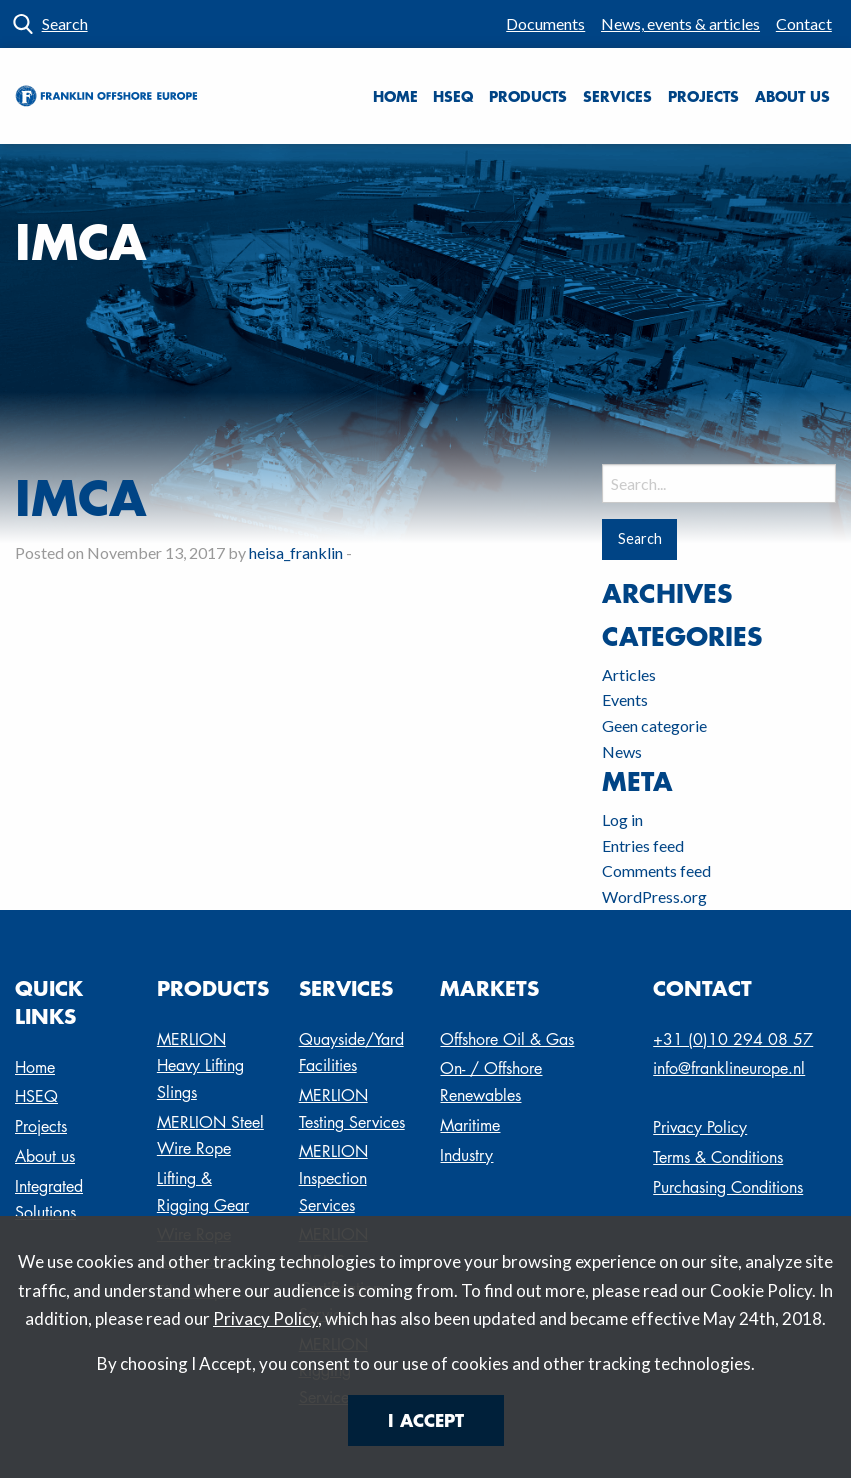 This screenshot has height=1478, width=851. What do you see at coordinates (200, 1066) in the screenshot?
I see `MERLION Heavy Lifting Slings` at bounding box center [200, 1066].